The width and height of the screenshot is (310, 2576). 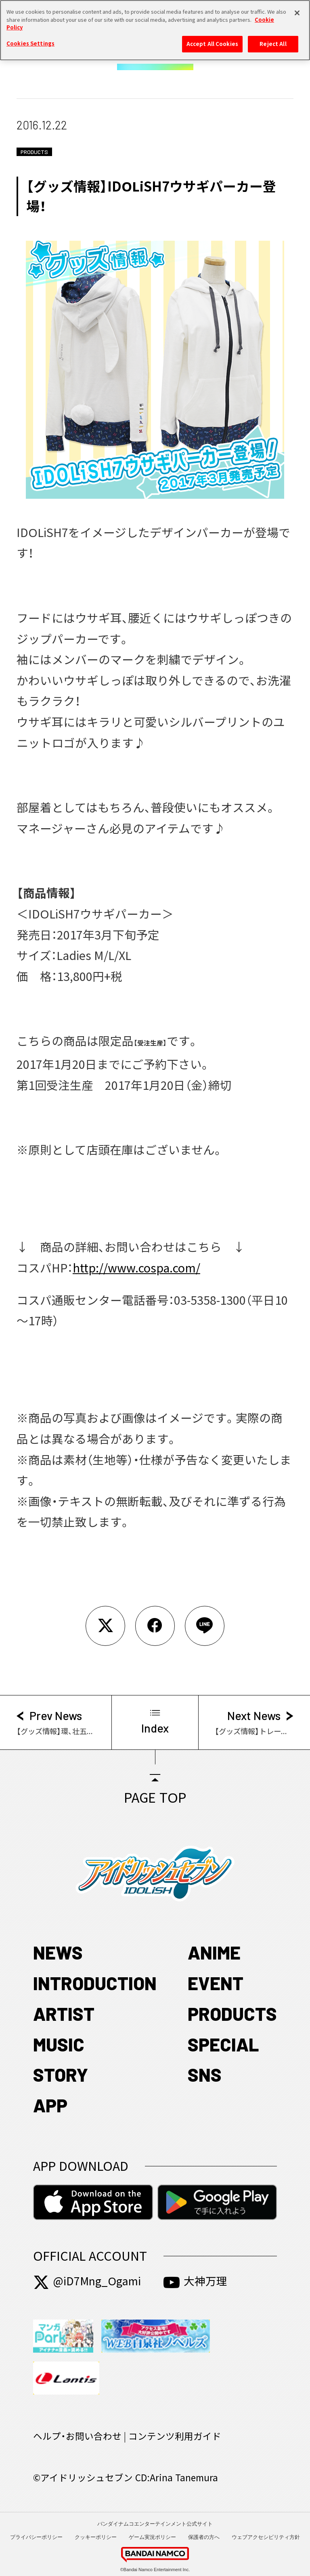 I want to click on 保護者の方へ, so click(x=204, y=2537).